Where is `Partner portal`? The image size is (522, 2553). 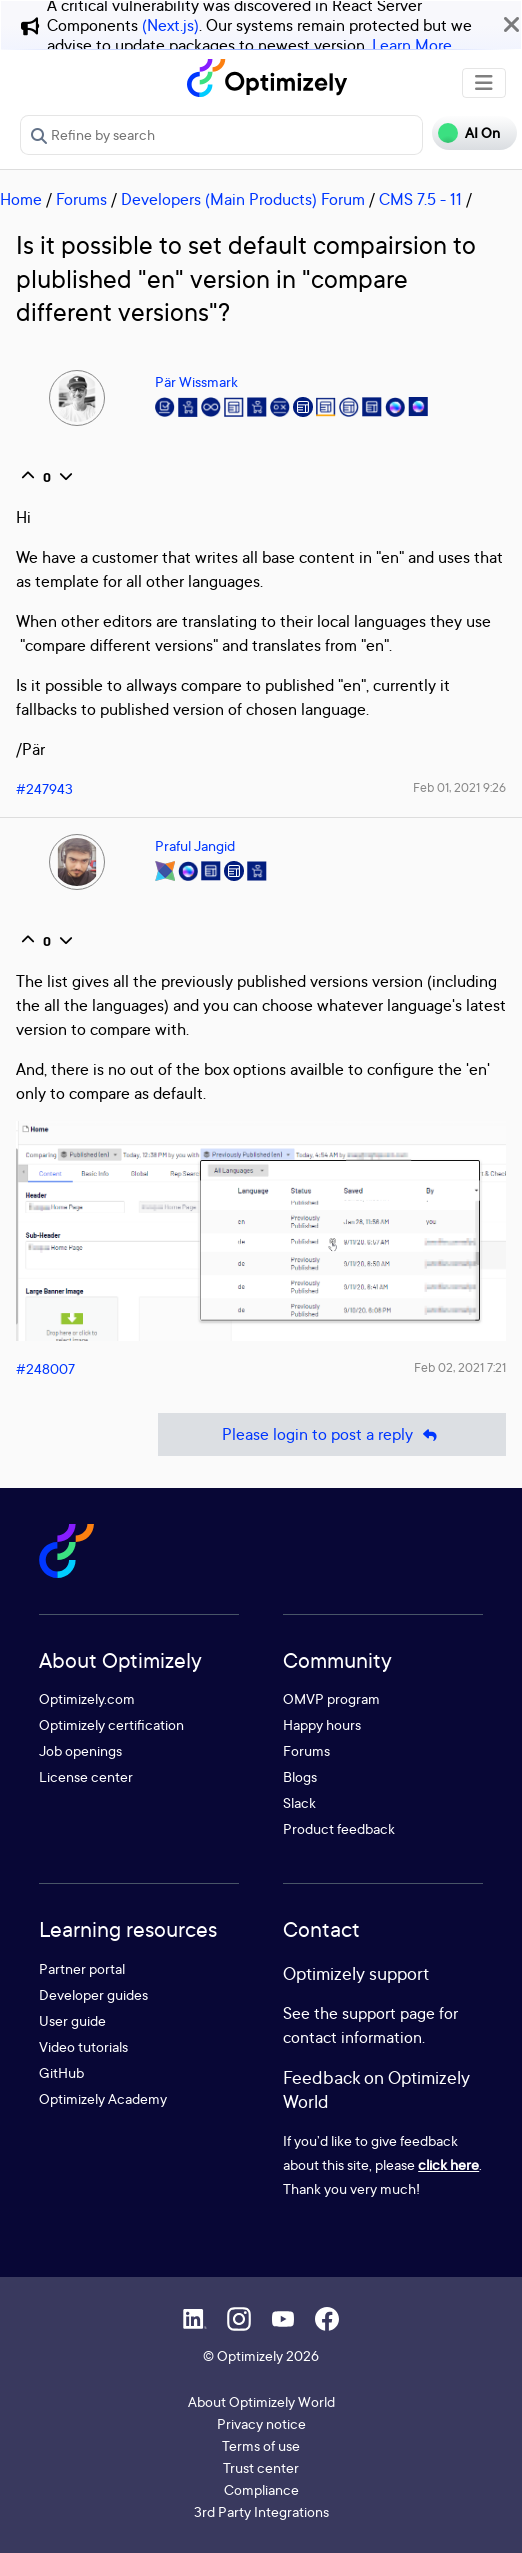 Partner portal is located at coordinates (82, 1968).